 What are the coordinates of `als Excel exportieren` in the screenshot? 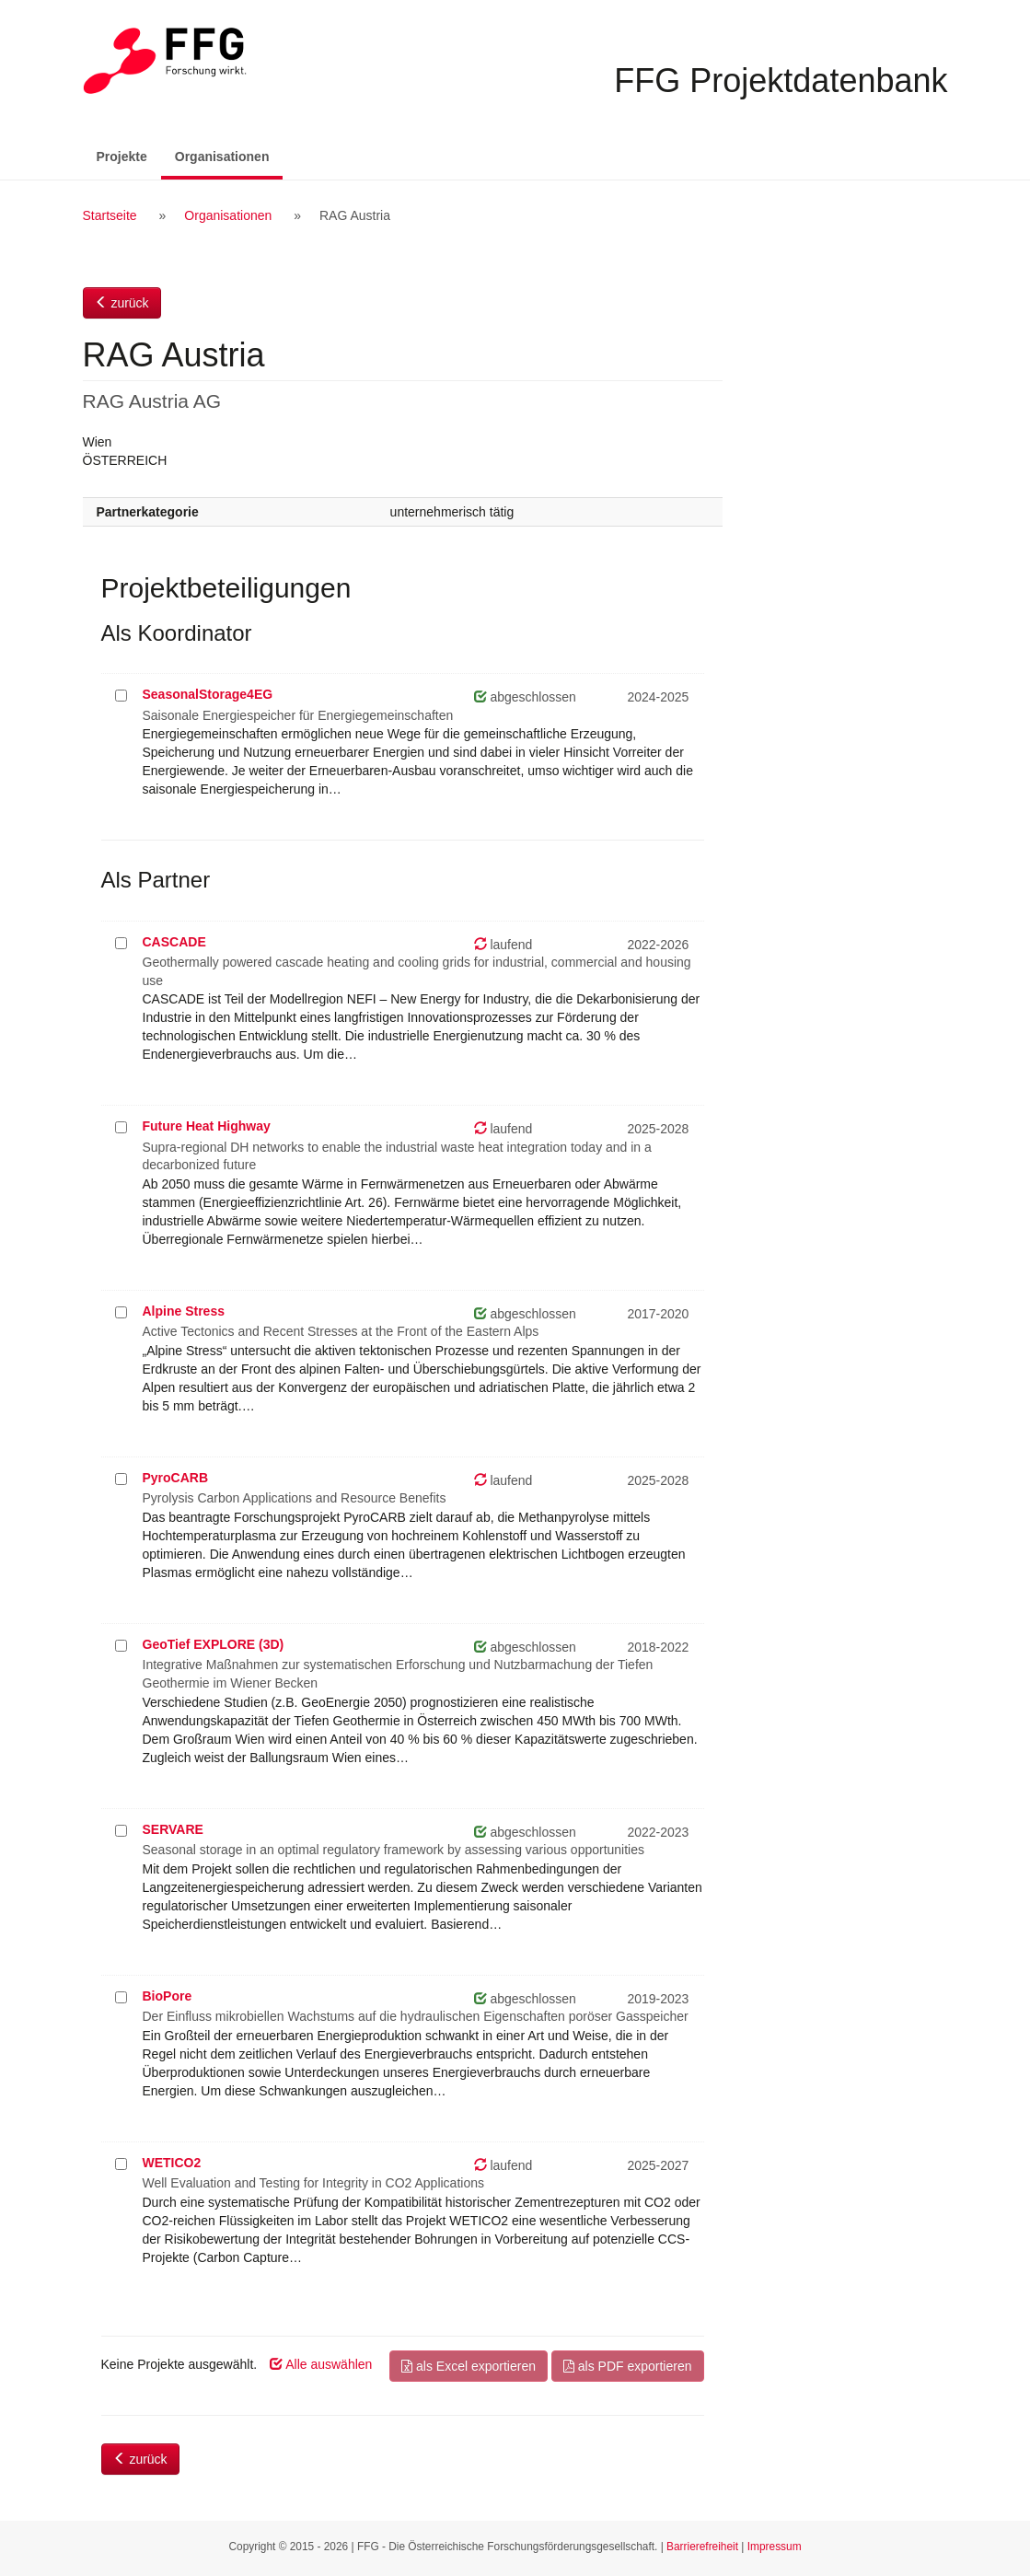 It's located at (468, 2366).